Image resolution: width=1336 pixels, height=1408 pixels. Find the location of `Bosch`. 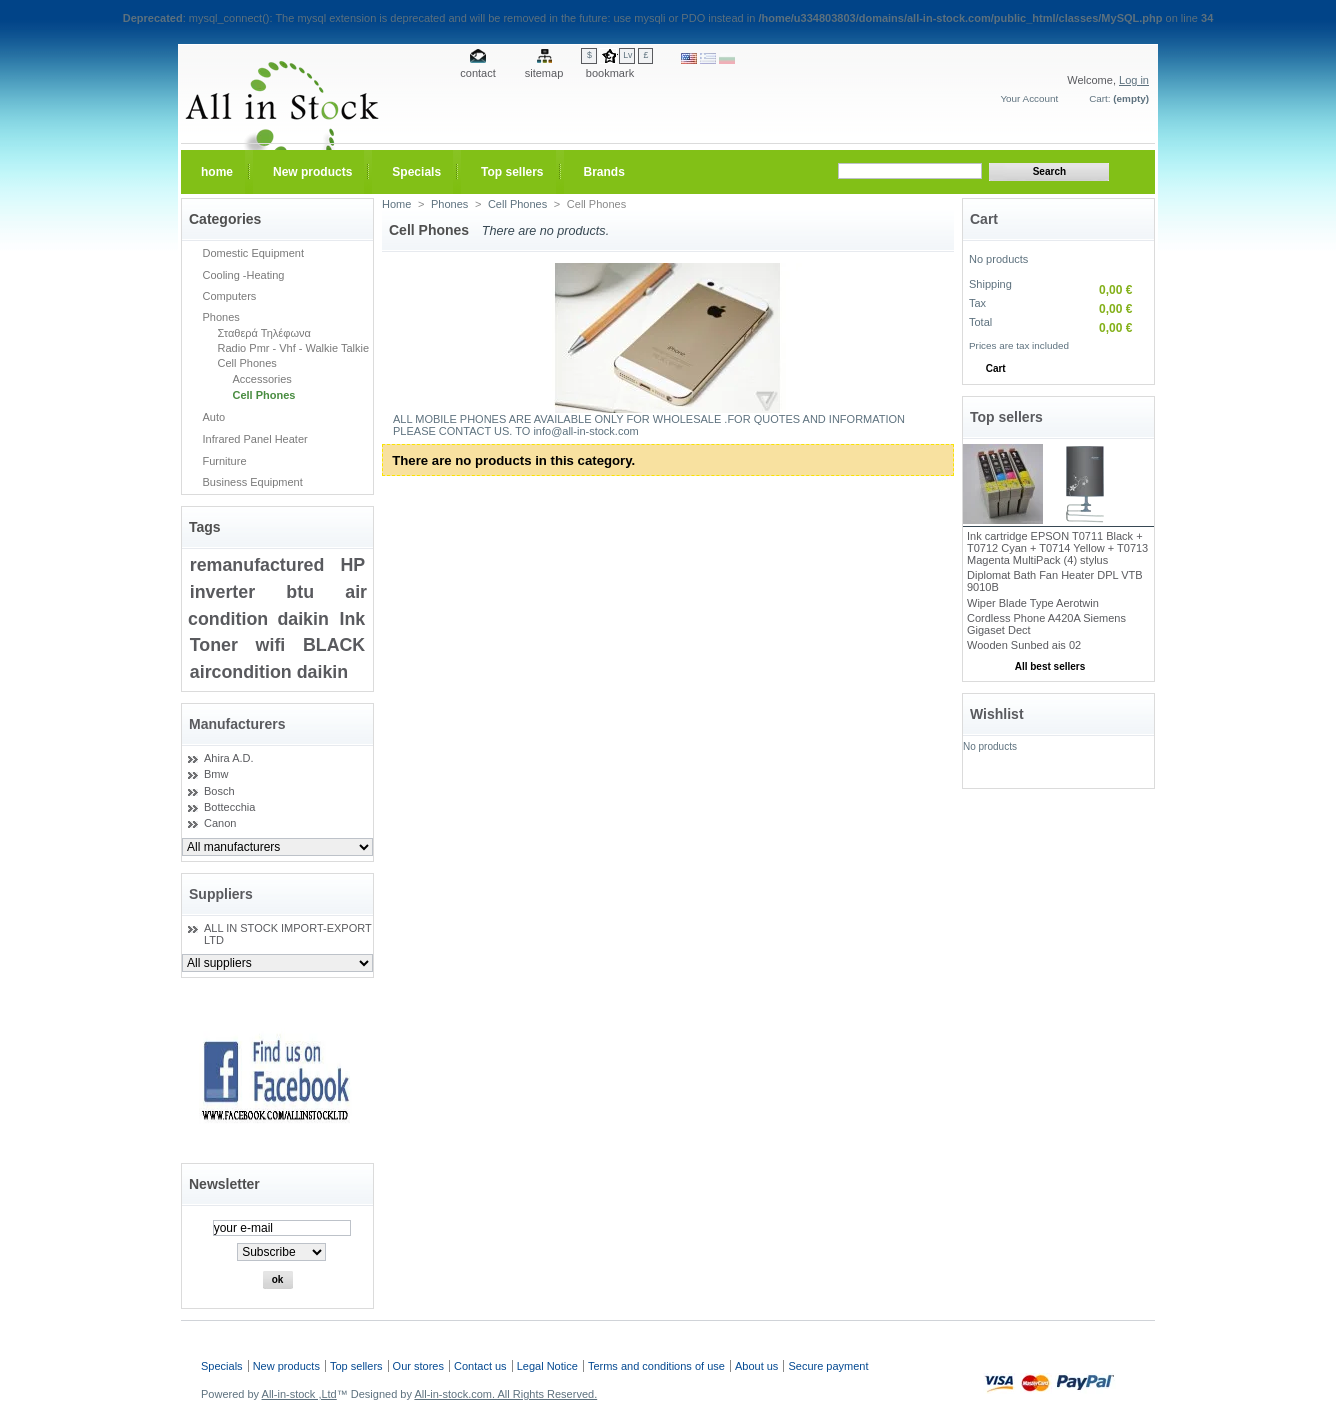

Bosch is located at coordinates (219, 791).